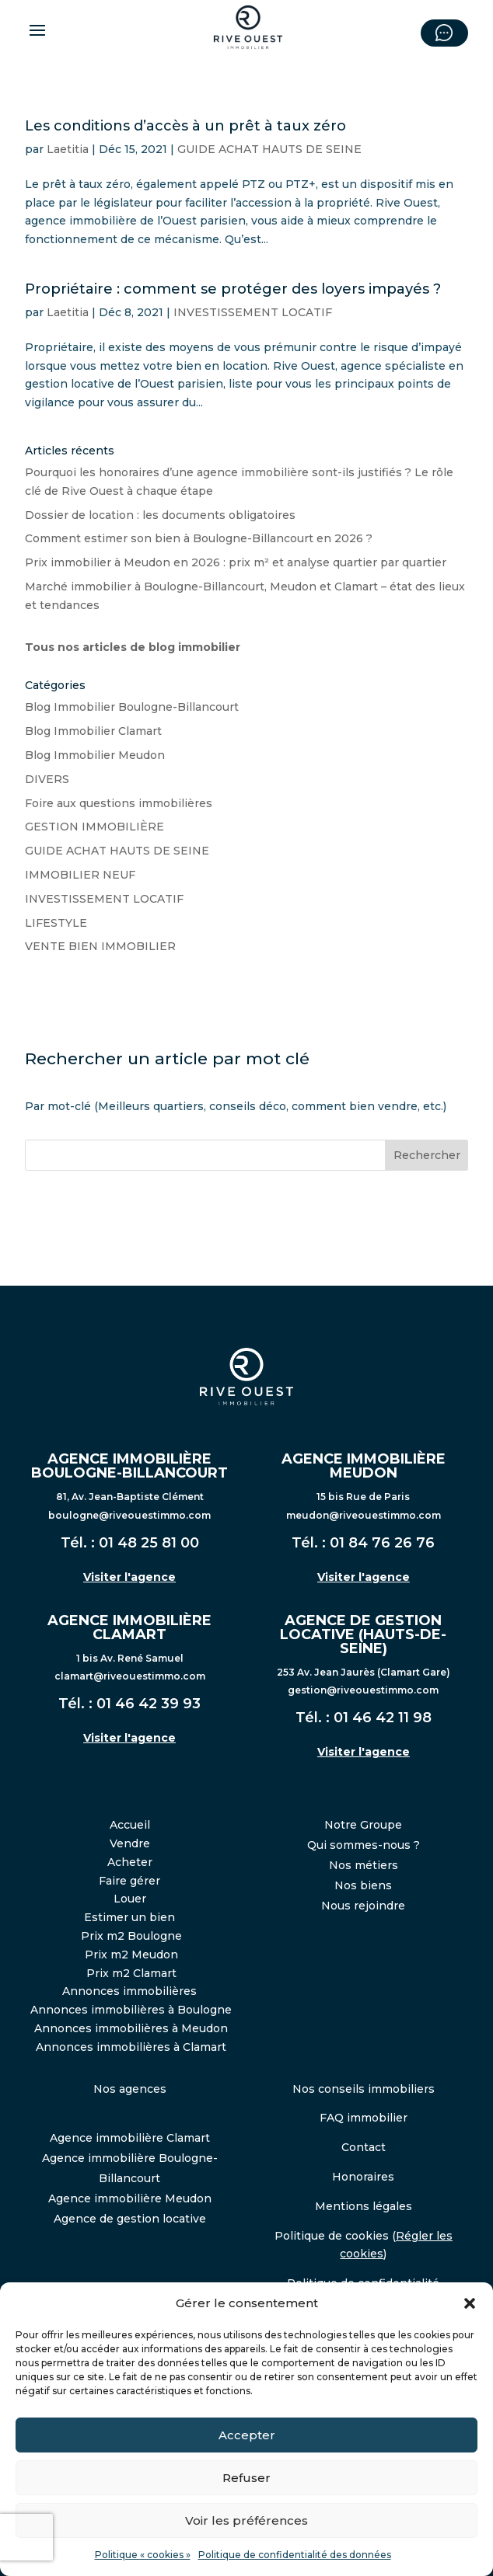 Image resolution: width=493 pixels, height=2576 pixels. Describe the element at coordinates (363, 2147) in the screenshot. I see `Contact` at that location.